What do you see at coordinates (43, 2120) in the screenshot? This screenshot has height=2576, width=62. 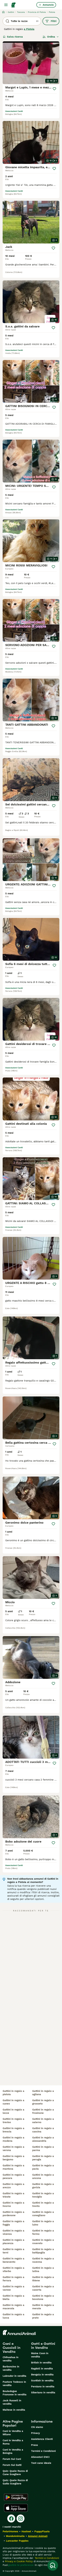 I see `gattini in regalo a salerno` at bounding box center [43, 2120].